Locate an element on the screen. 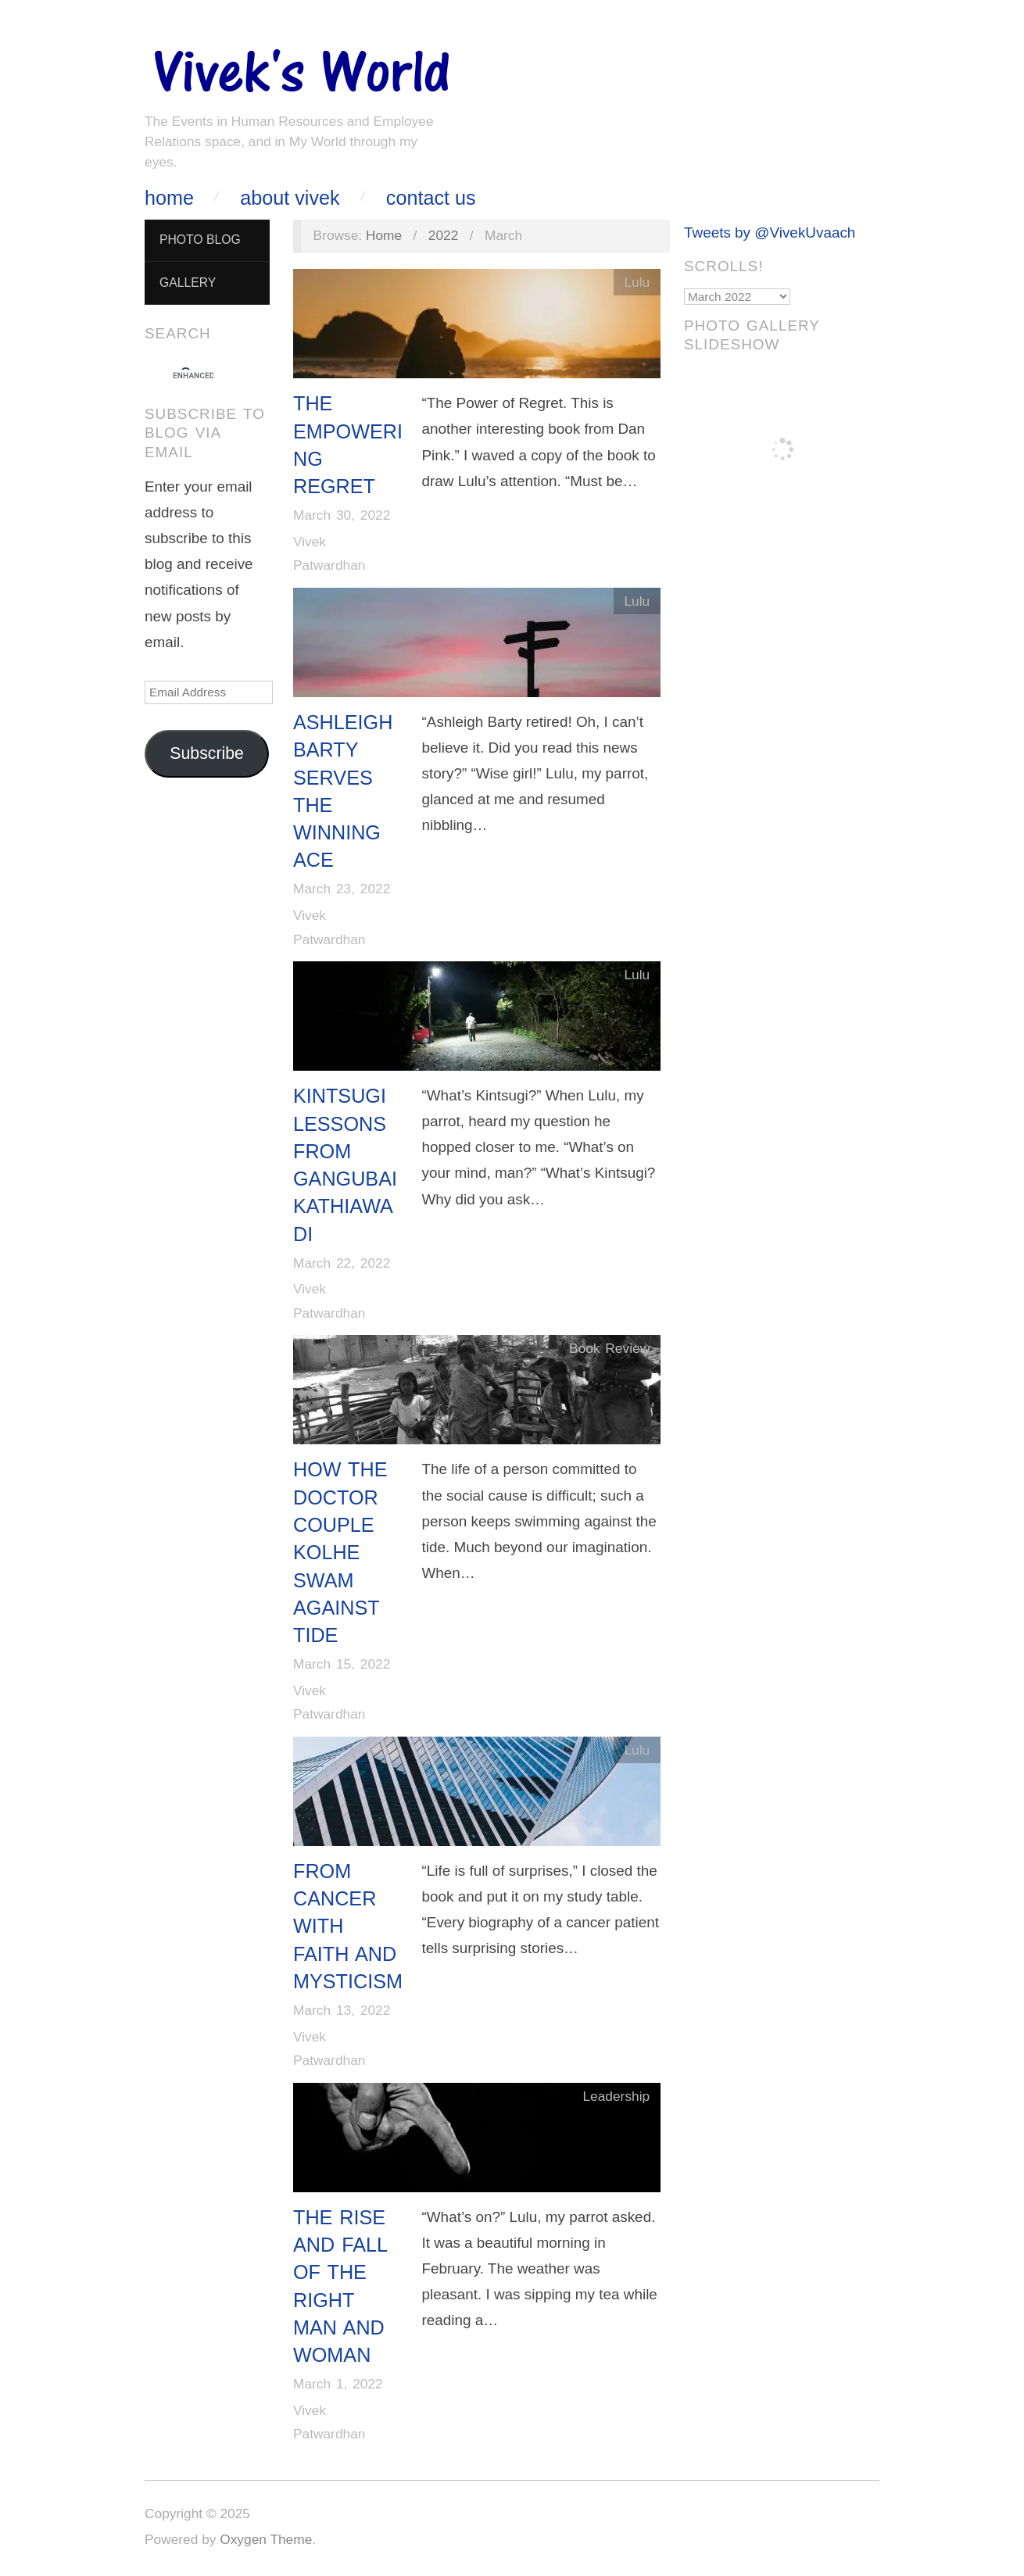  Subscribe is located at coordinates (207, 753).